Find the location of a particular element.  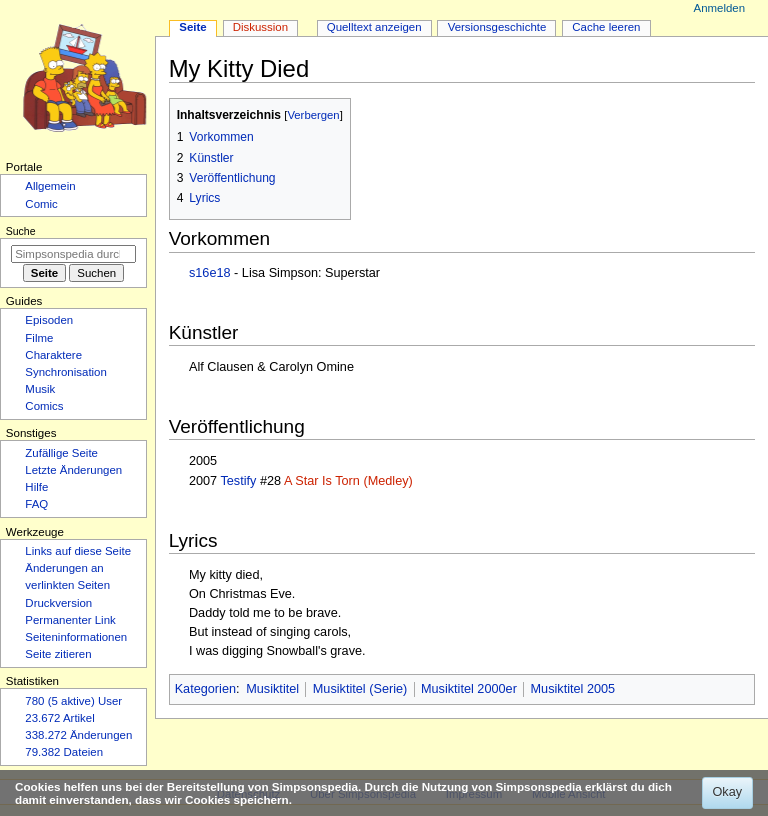

Comic is located at coordinates (41, 204).